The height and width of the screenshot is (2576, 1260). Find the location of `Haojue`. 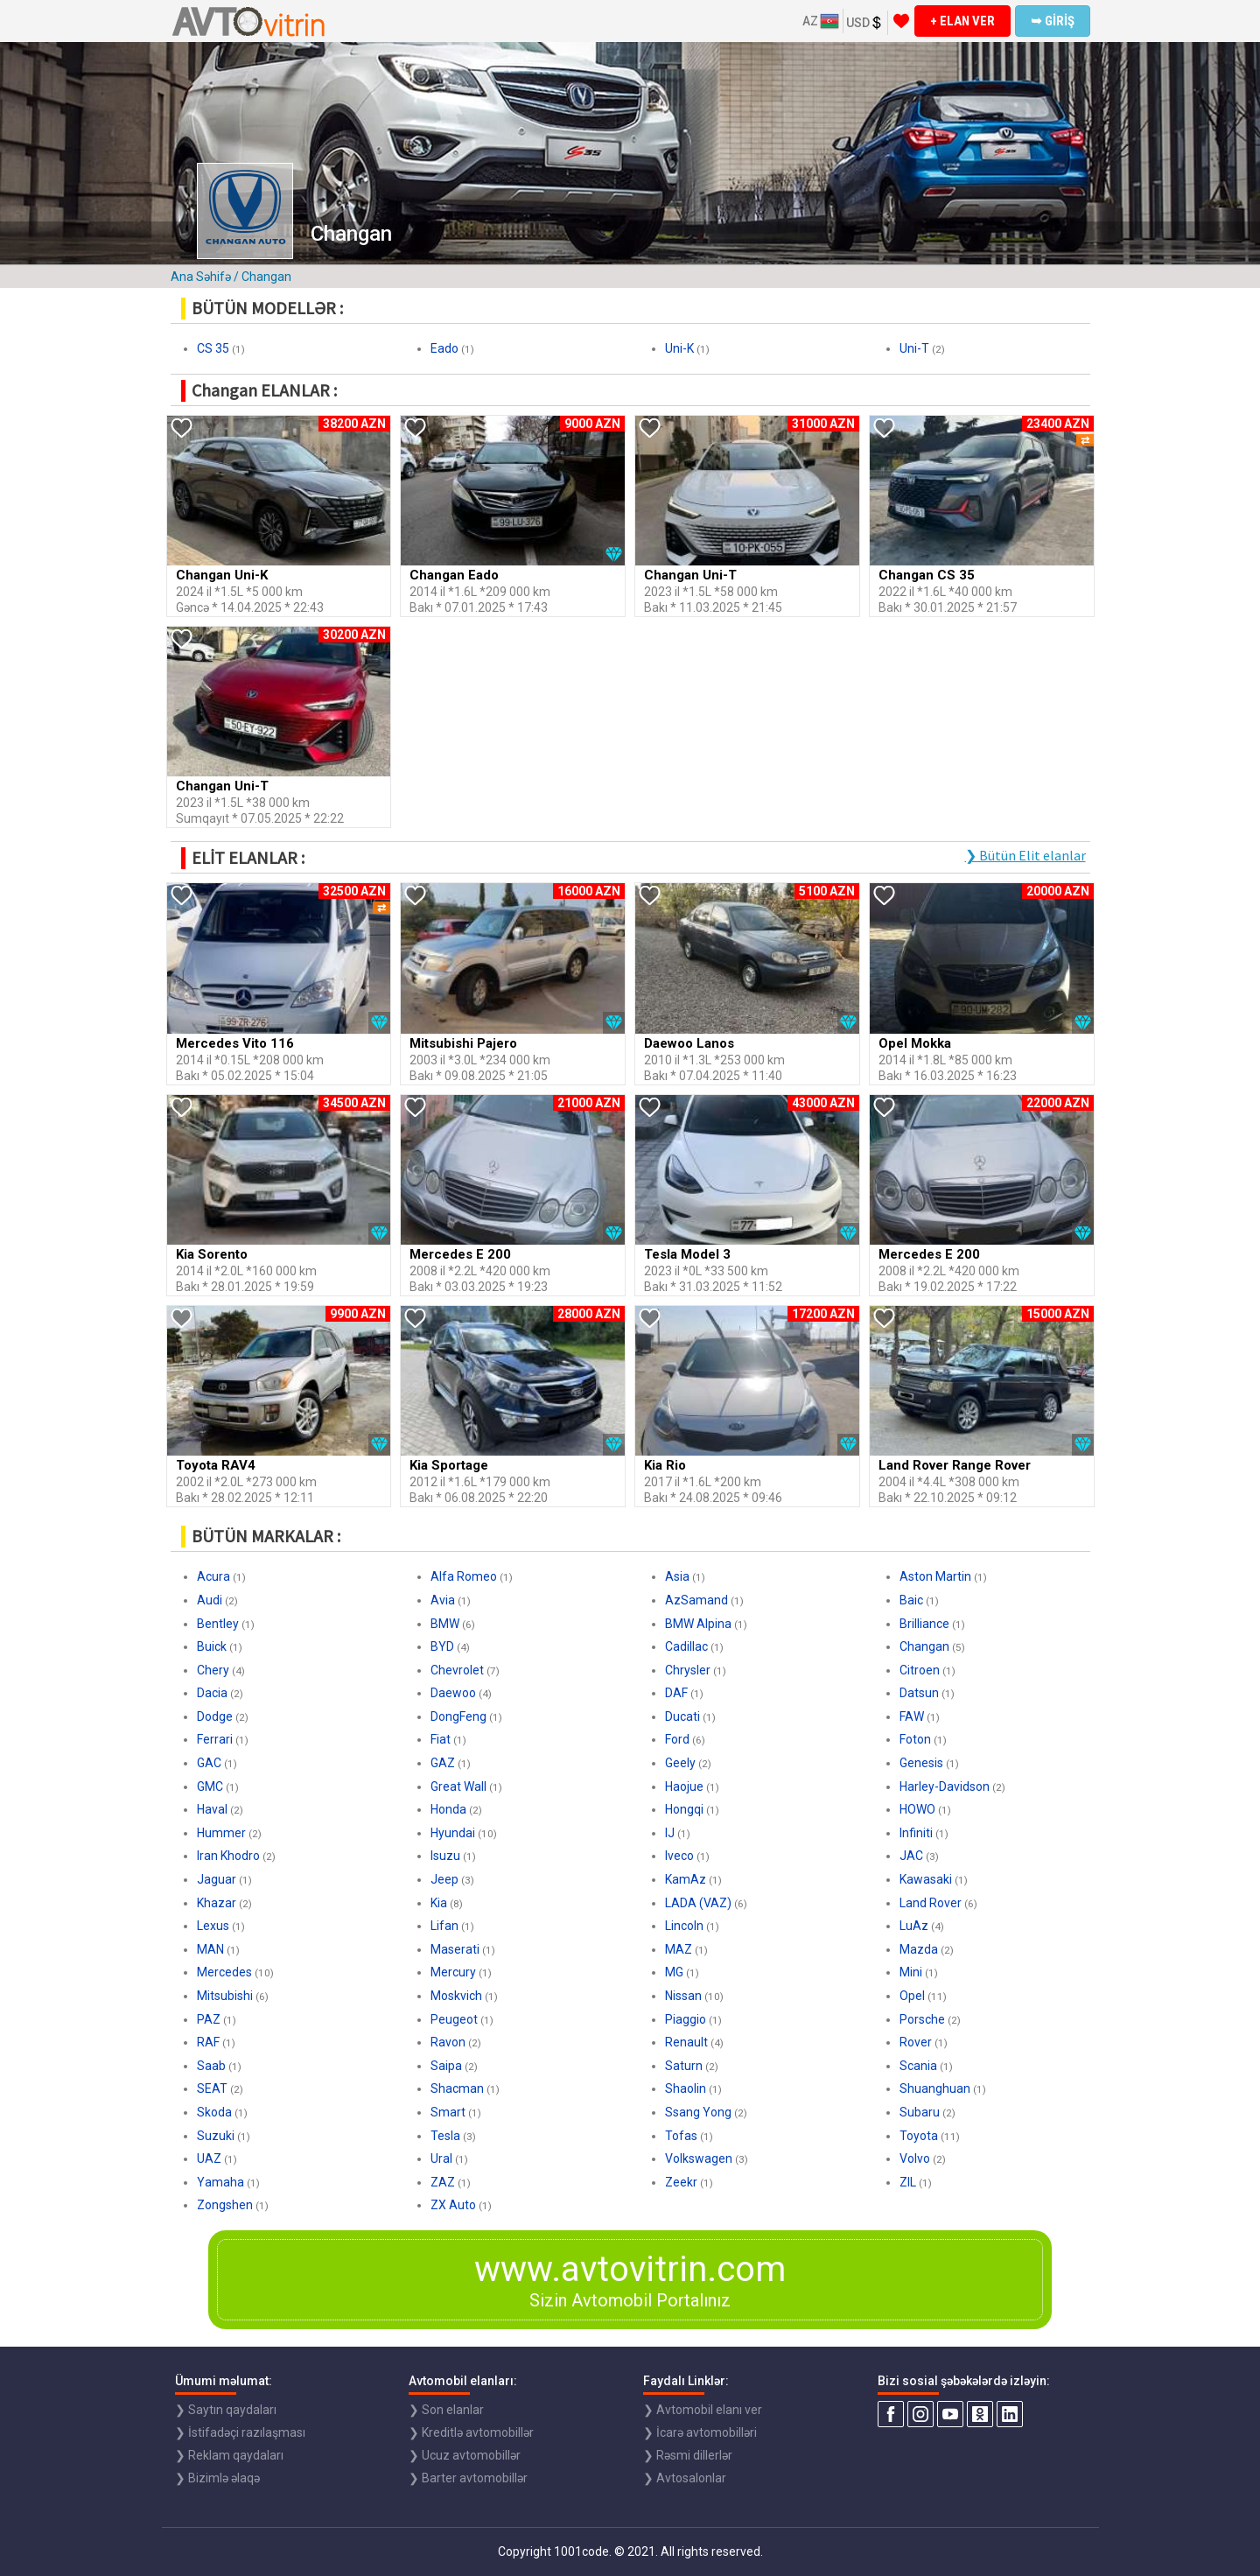

Haojue is located at coordinates (684, 1786).